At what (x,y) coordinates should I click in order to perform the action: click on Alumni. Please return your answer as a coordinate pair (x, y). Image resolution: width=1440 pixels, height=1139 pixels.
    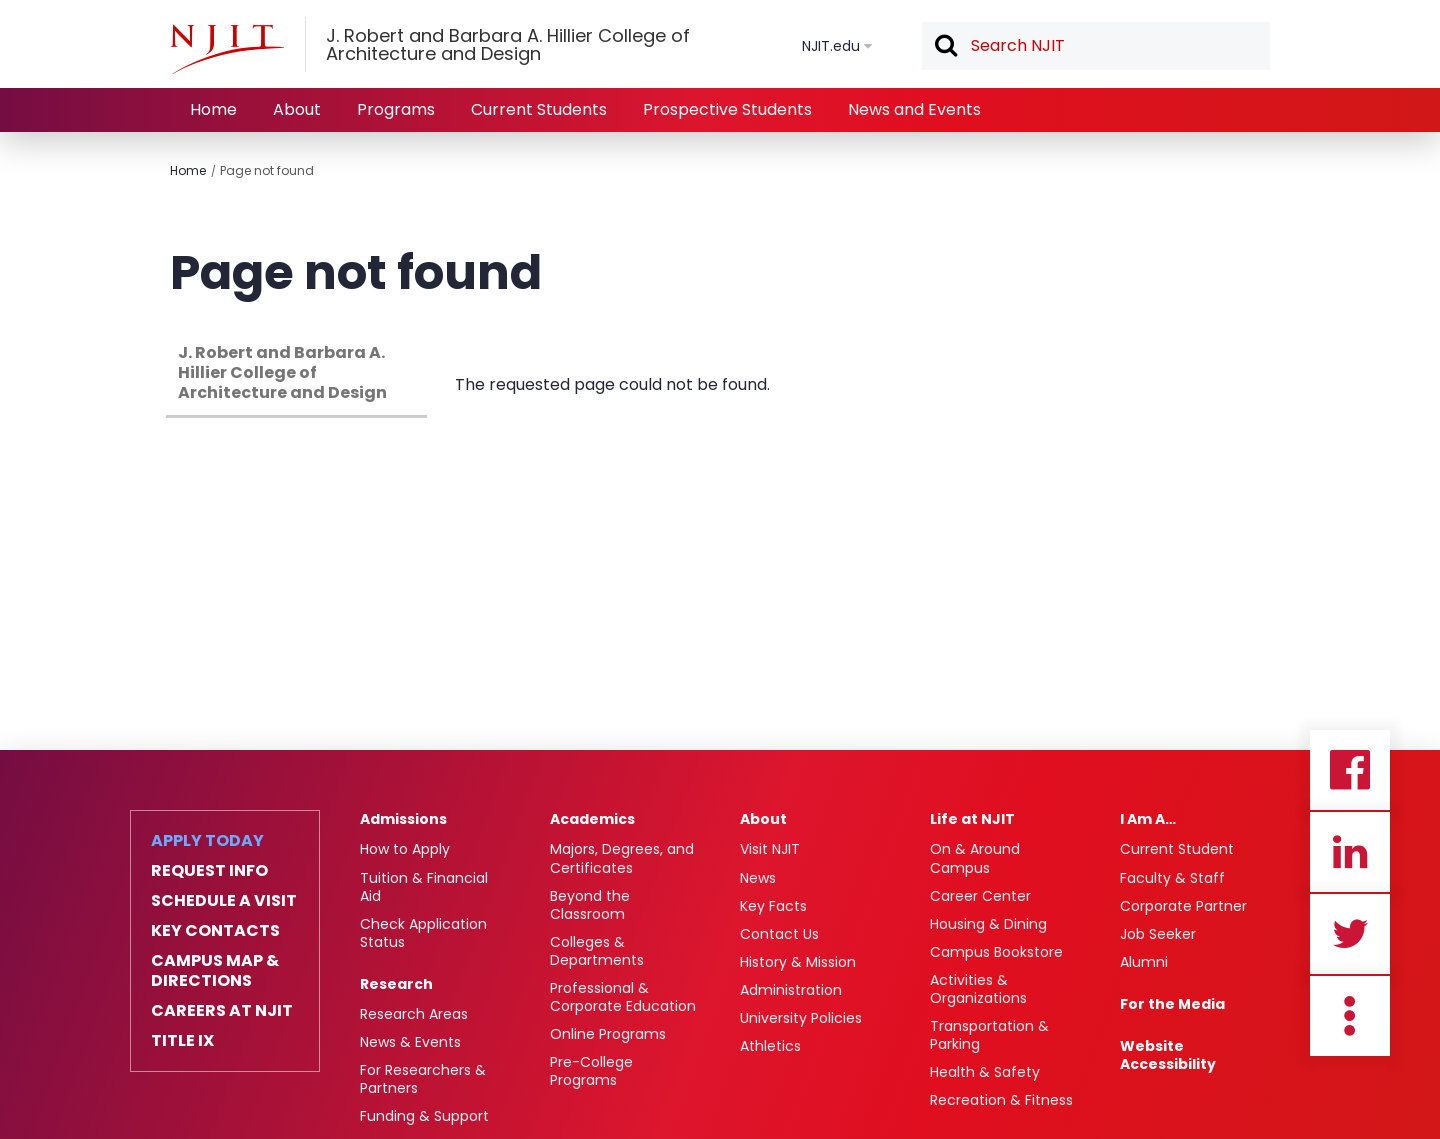
    Looking at the image, I should click on (1144, 962).